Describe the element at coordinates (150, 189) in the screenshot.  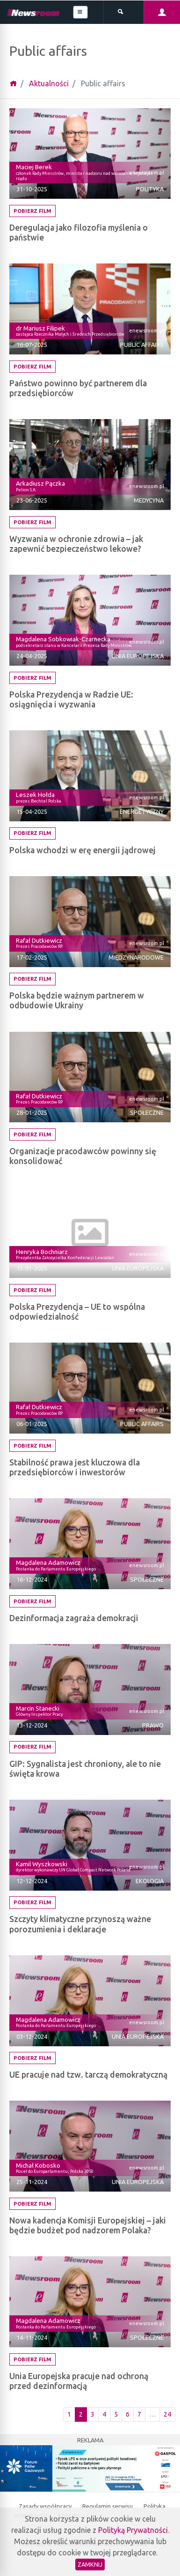
I see `Polityka` at that location.